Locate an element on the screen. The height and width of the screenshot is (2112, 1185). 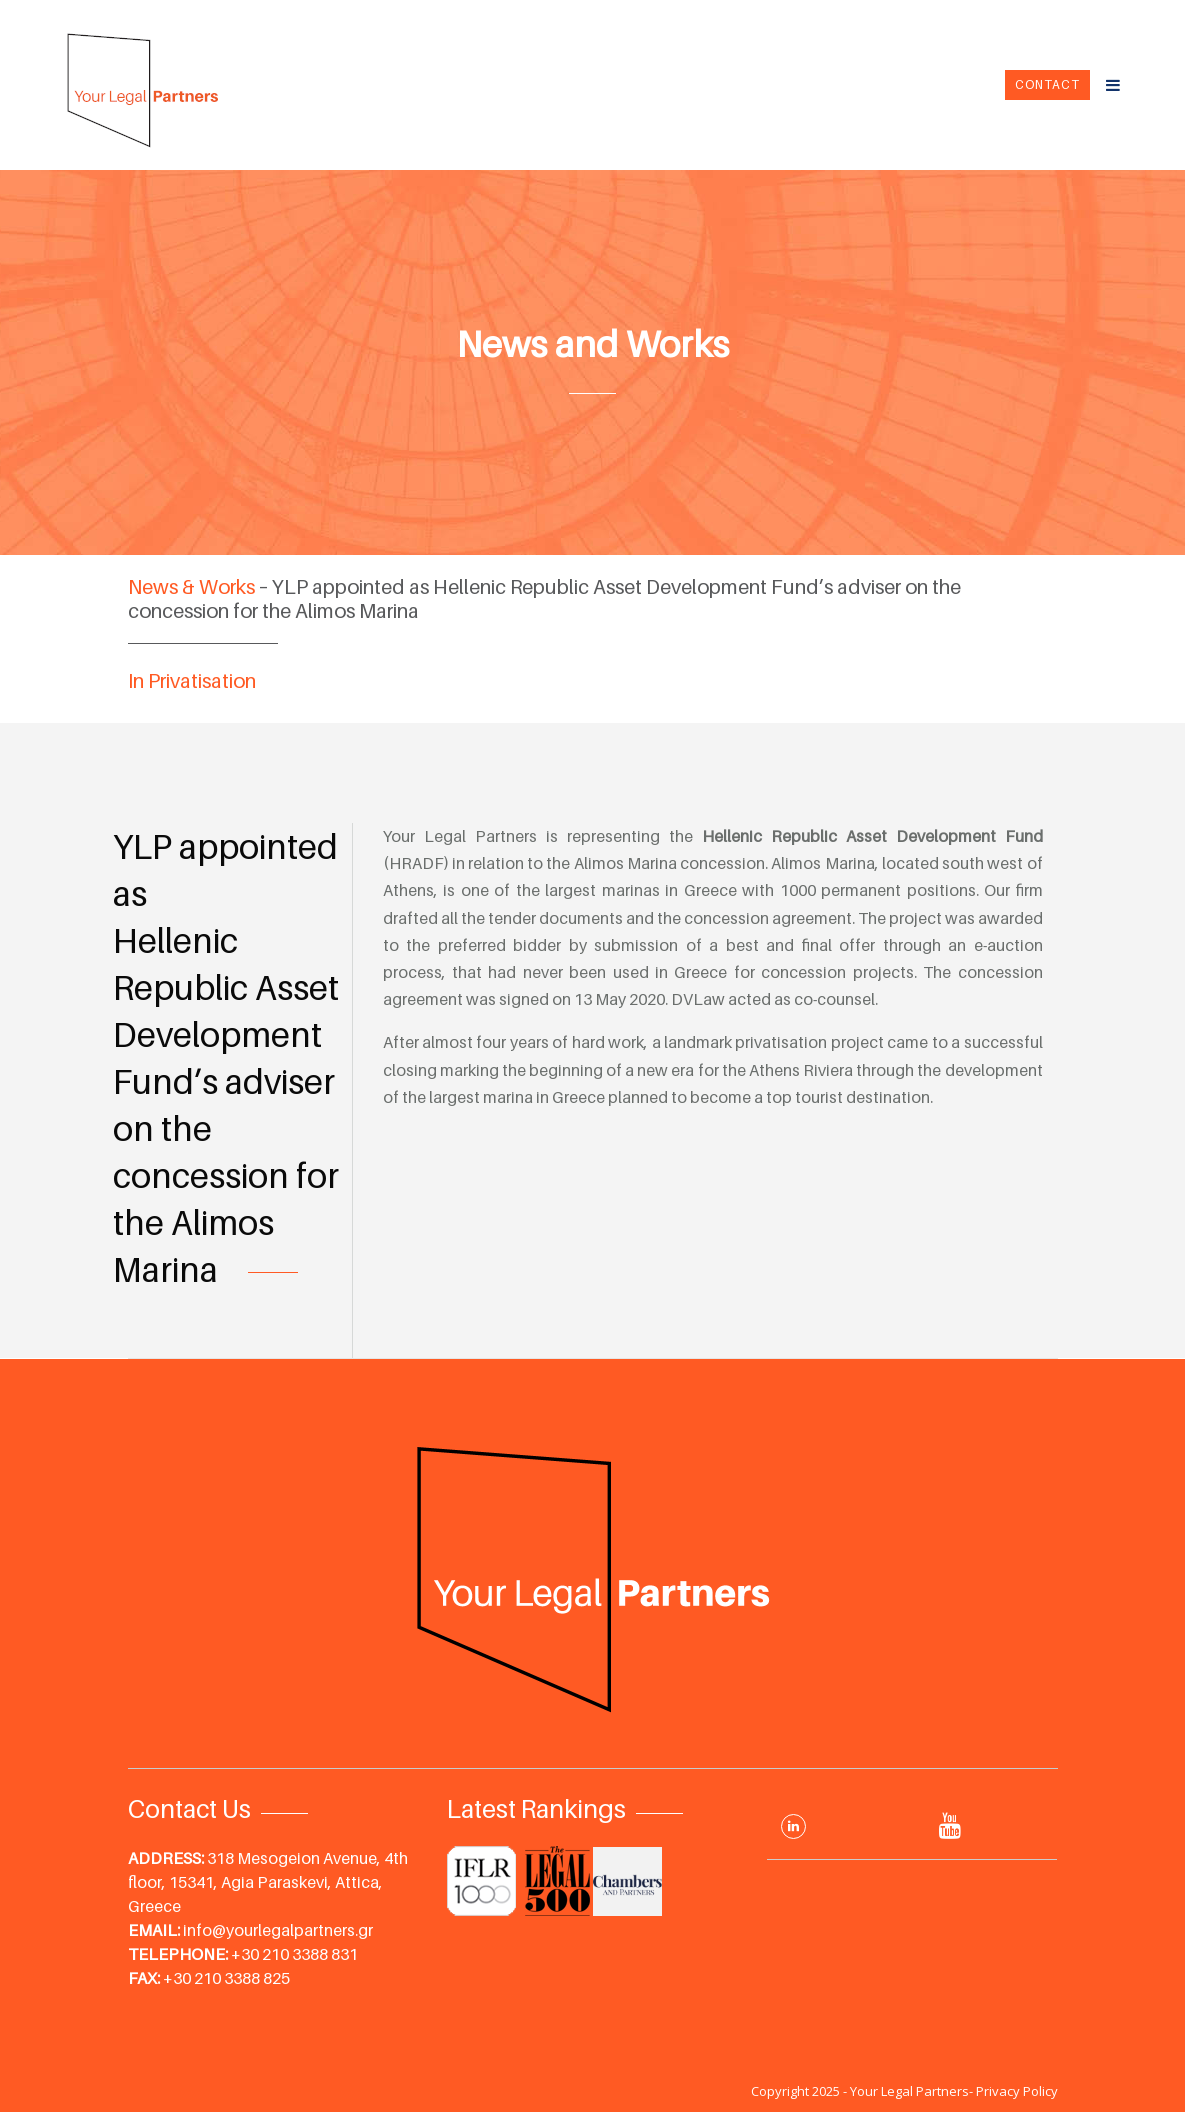
Contact is located at coordinates (1047, 84).